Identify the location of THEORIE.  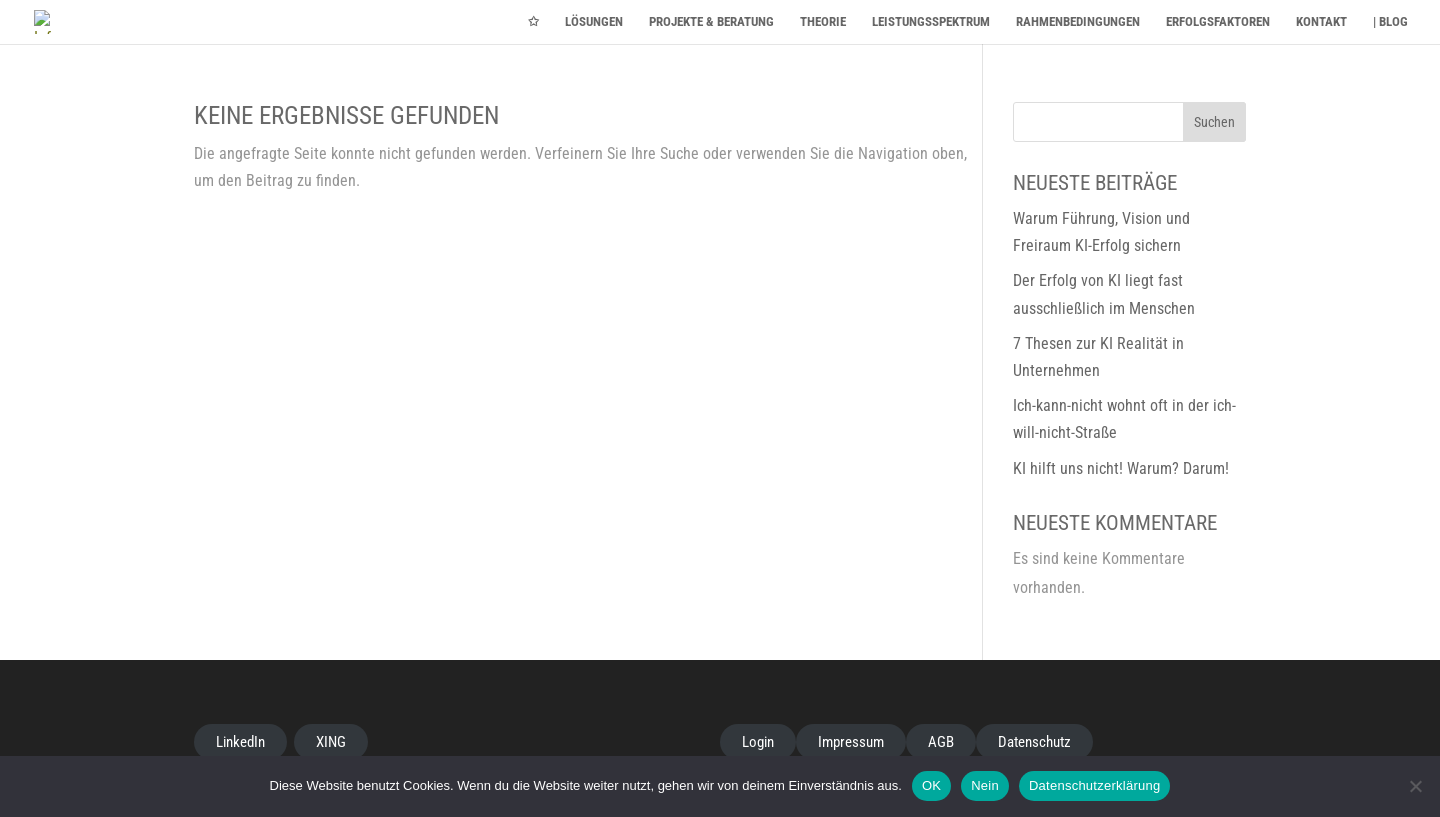
(823, 22).